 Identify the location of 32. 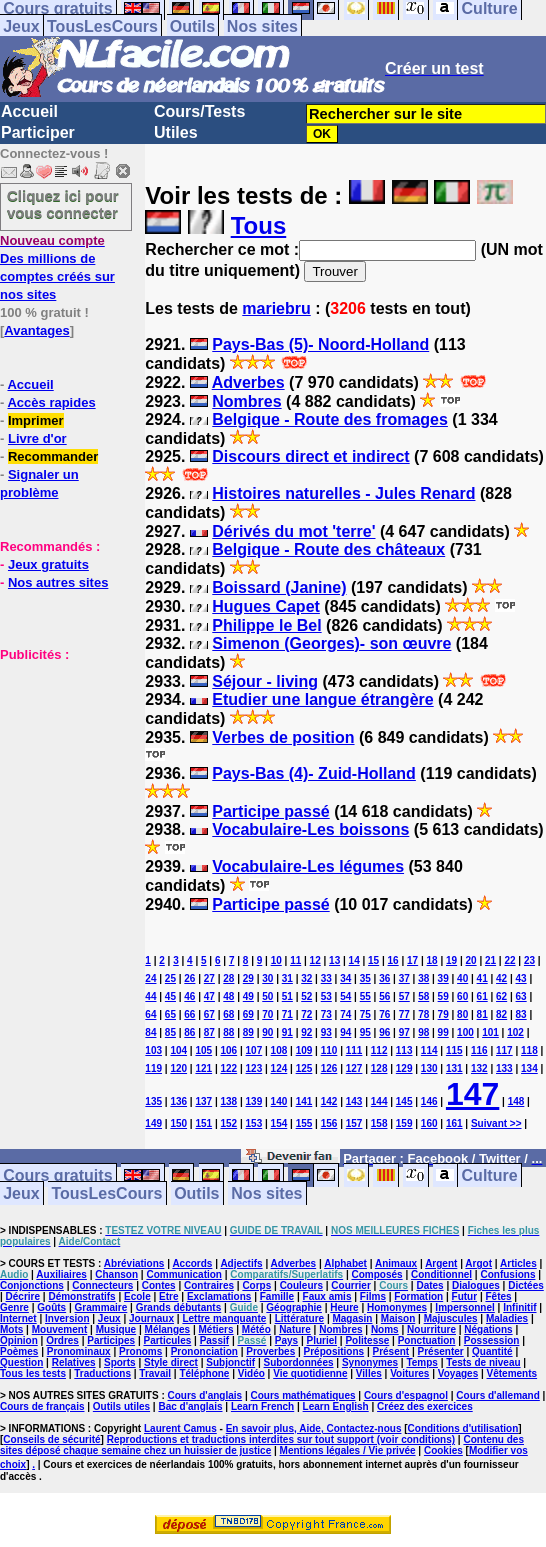
(306, 978).